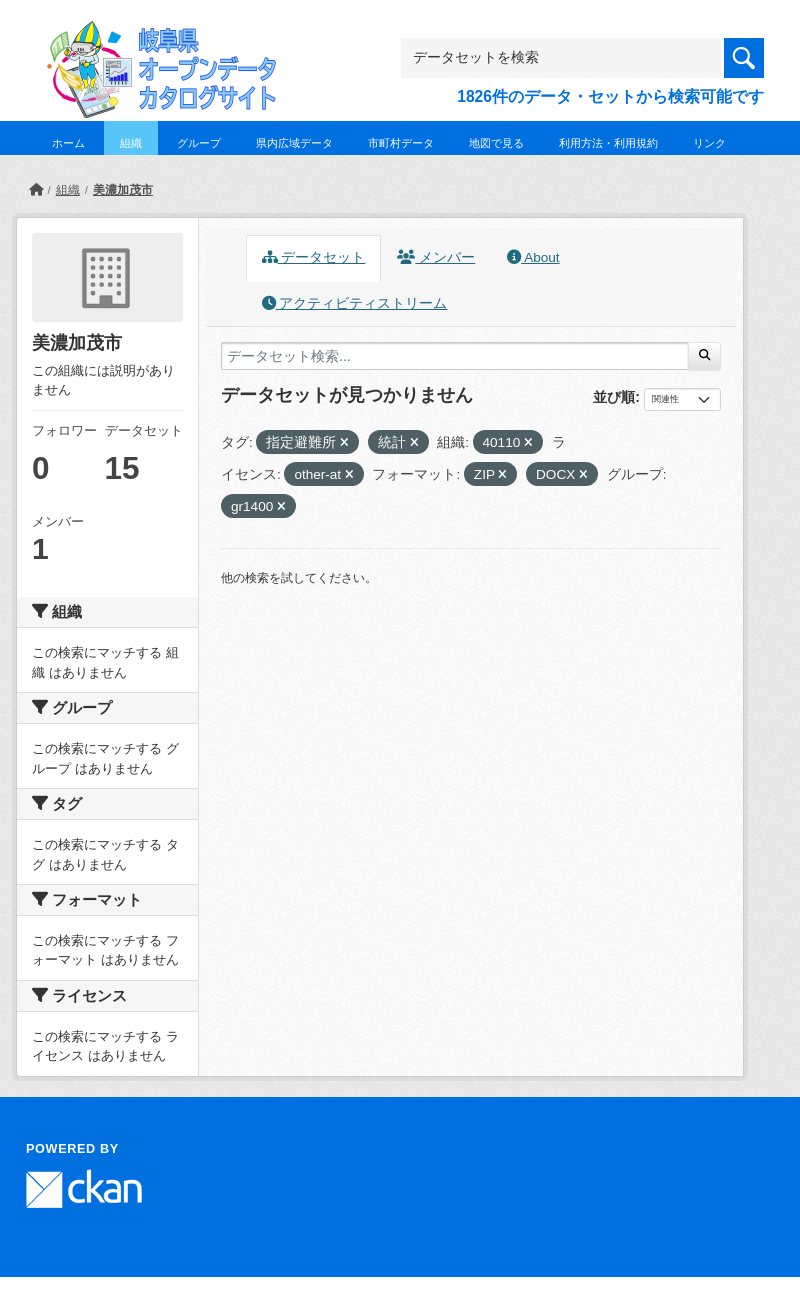 The image size is (800, 1296). I want to click on 組織, so click(131, 143).